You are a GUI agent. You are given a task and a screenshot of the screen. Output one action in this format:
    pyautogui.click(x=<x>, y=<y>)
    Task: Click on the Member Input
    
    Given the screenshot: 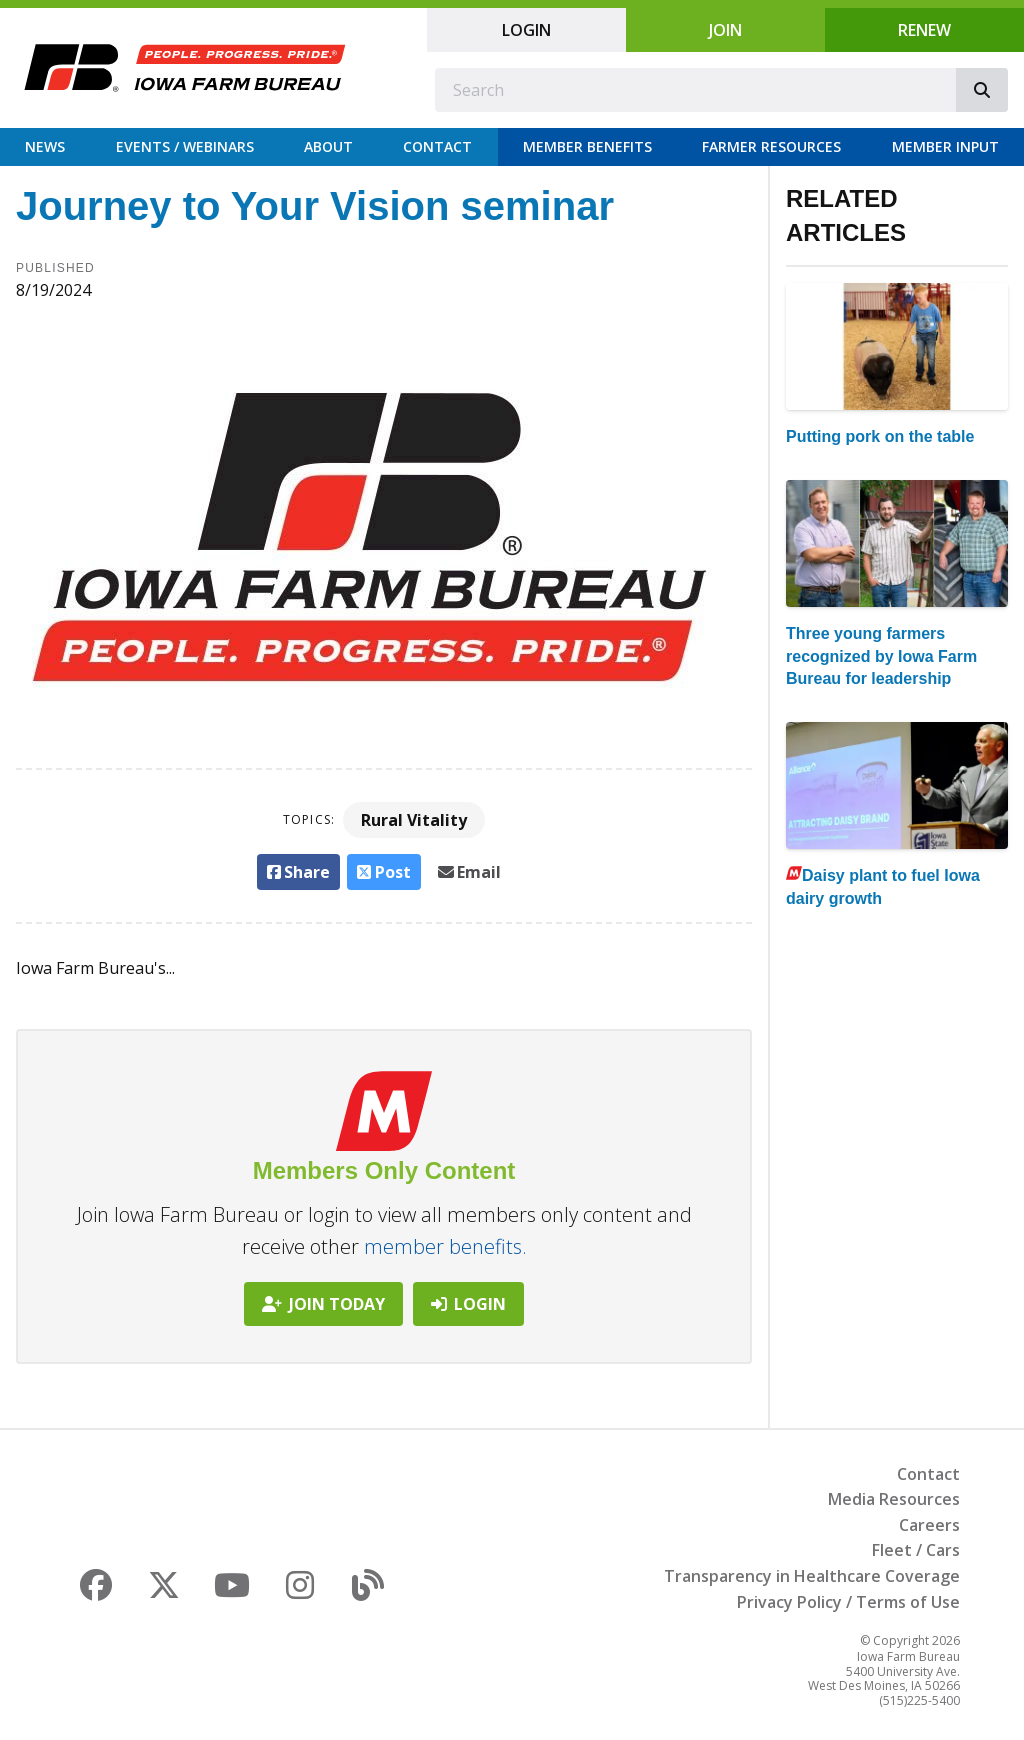 What is the action you would take?
    pyautogui.click(x=945, y=146)
    